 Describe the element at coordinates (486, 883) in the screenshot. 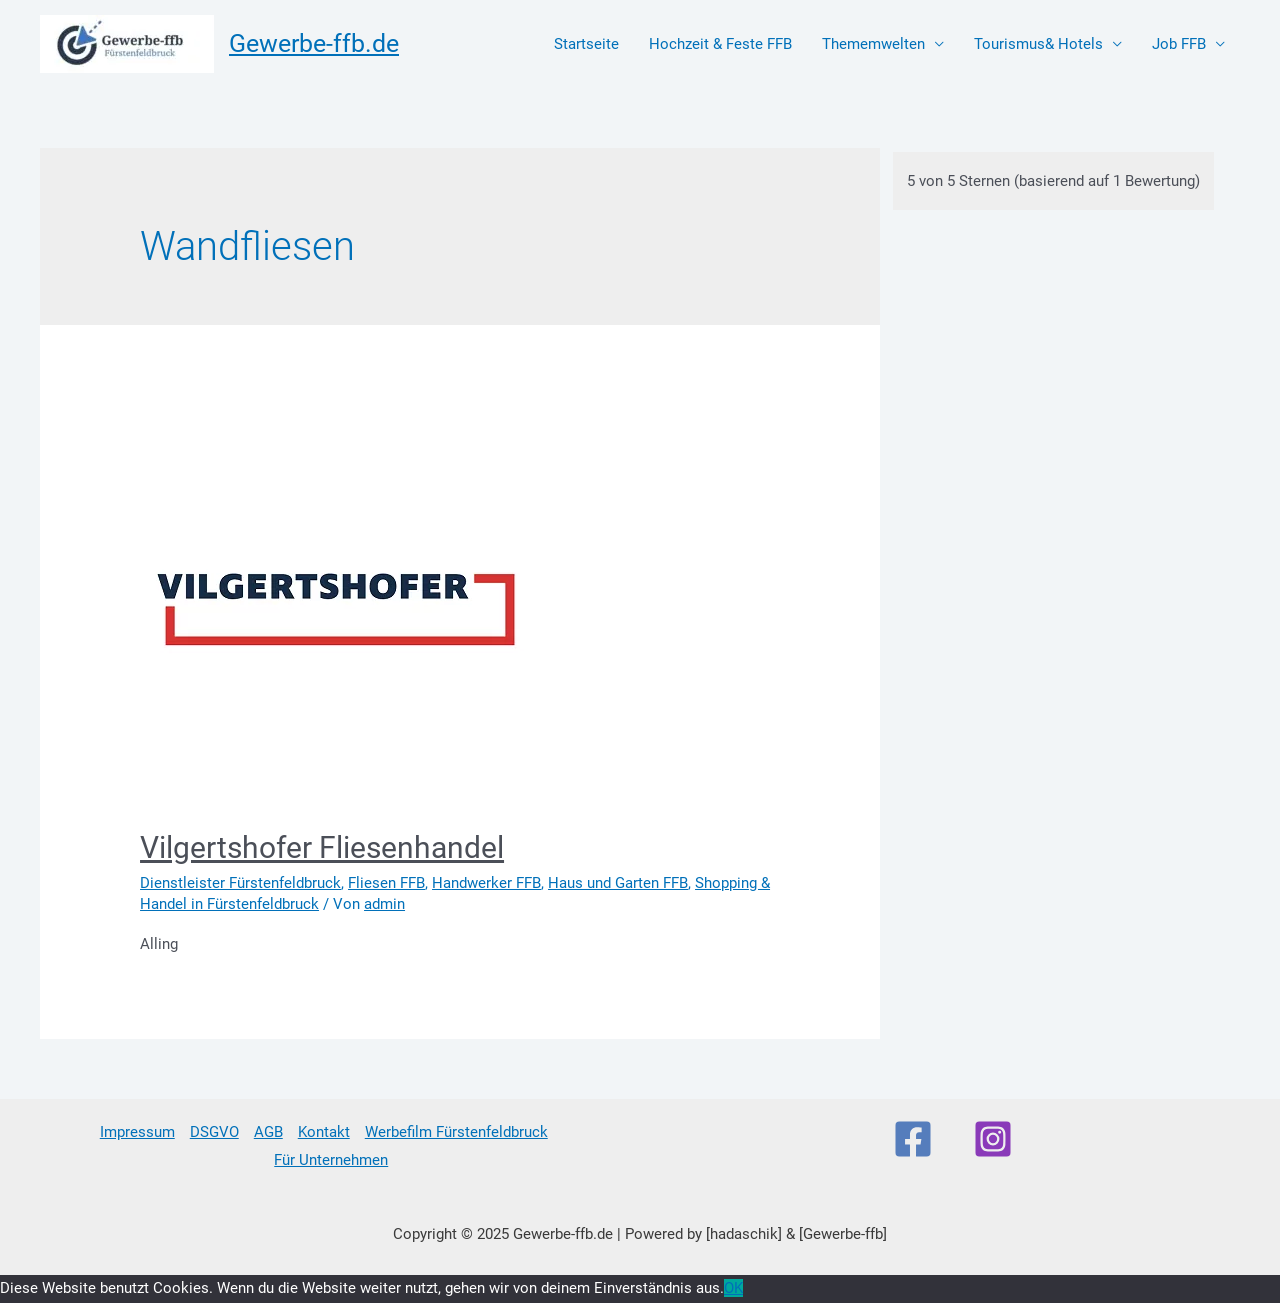

I see `Handwerker FFB` at that location.